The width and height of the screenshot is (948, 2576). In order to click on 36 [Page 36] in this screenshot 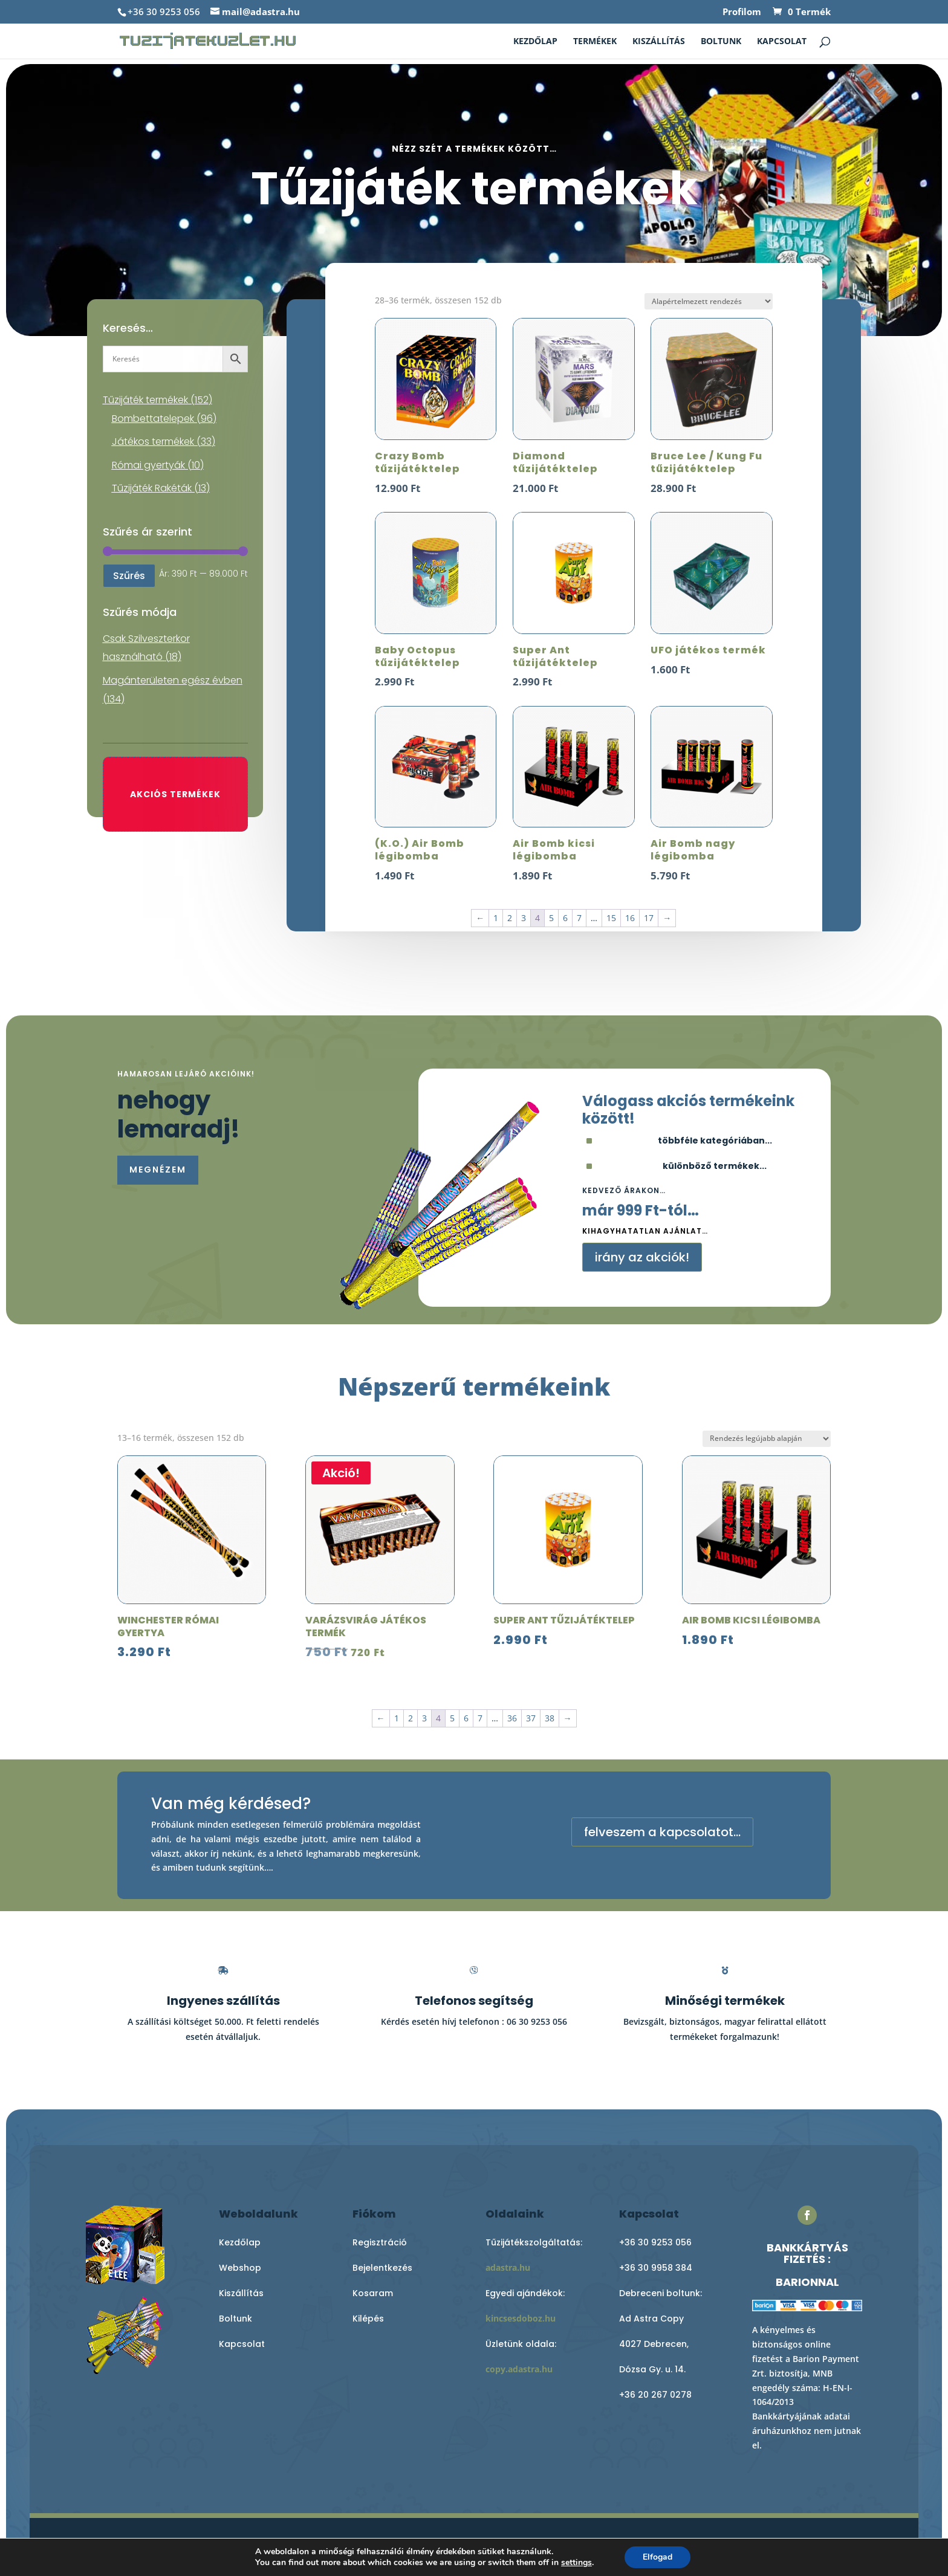, I will do `click(512, 1718)`.